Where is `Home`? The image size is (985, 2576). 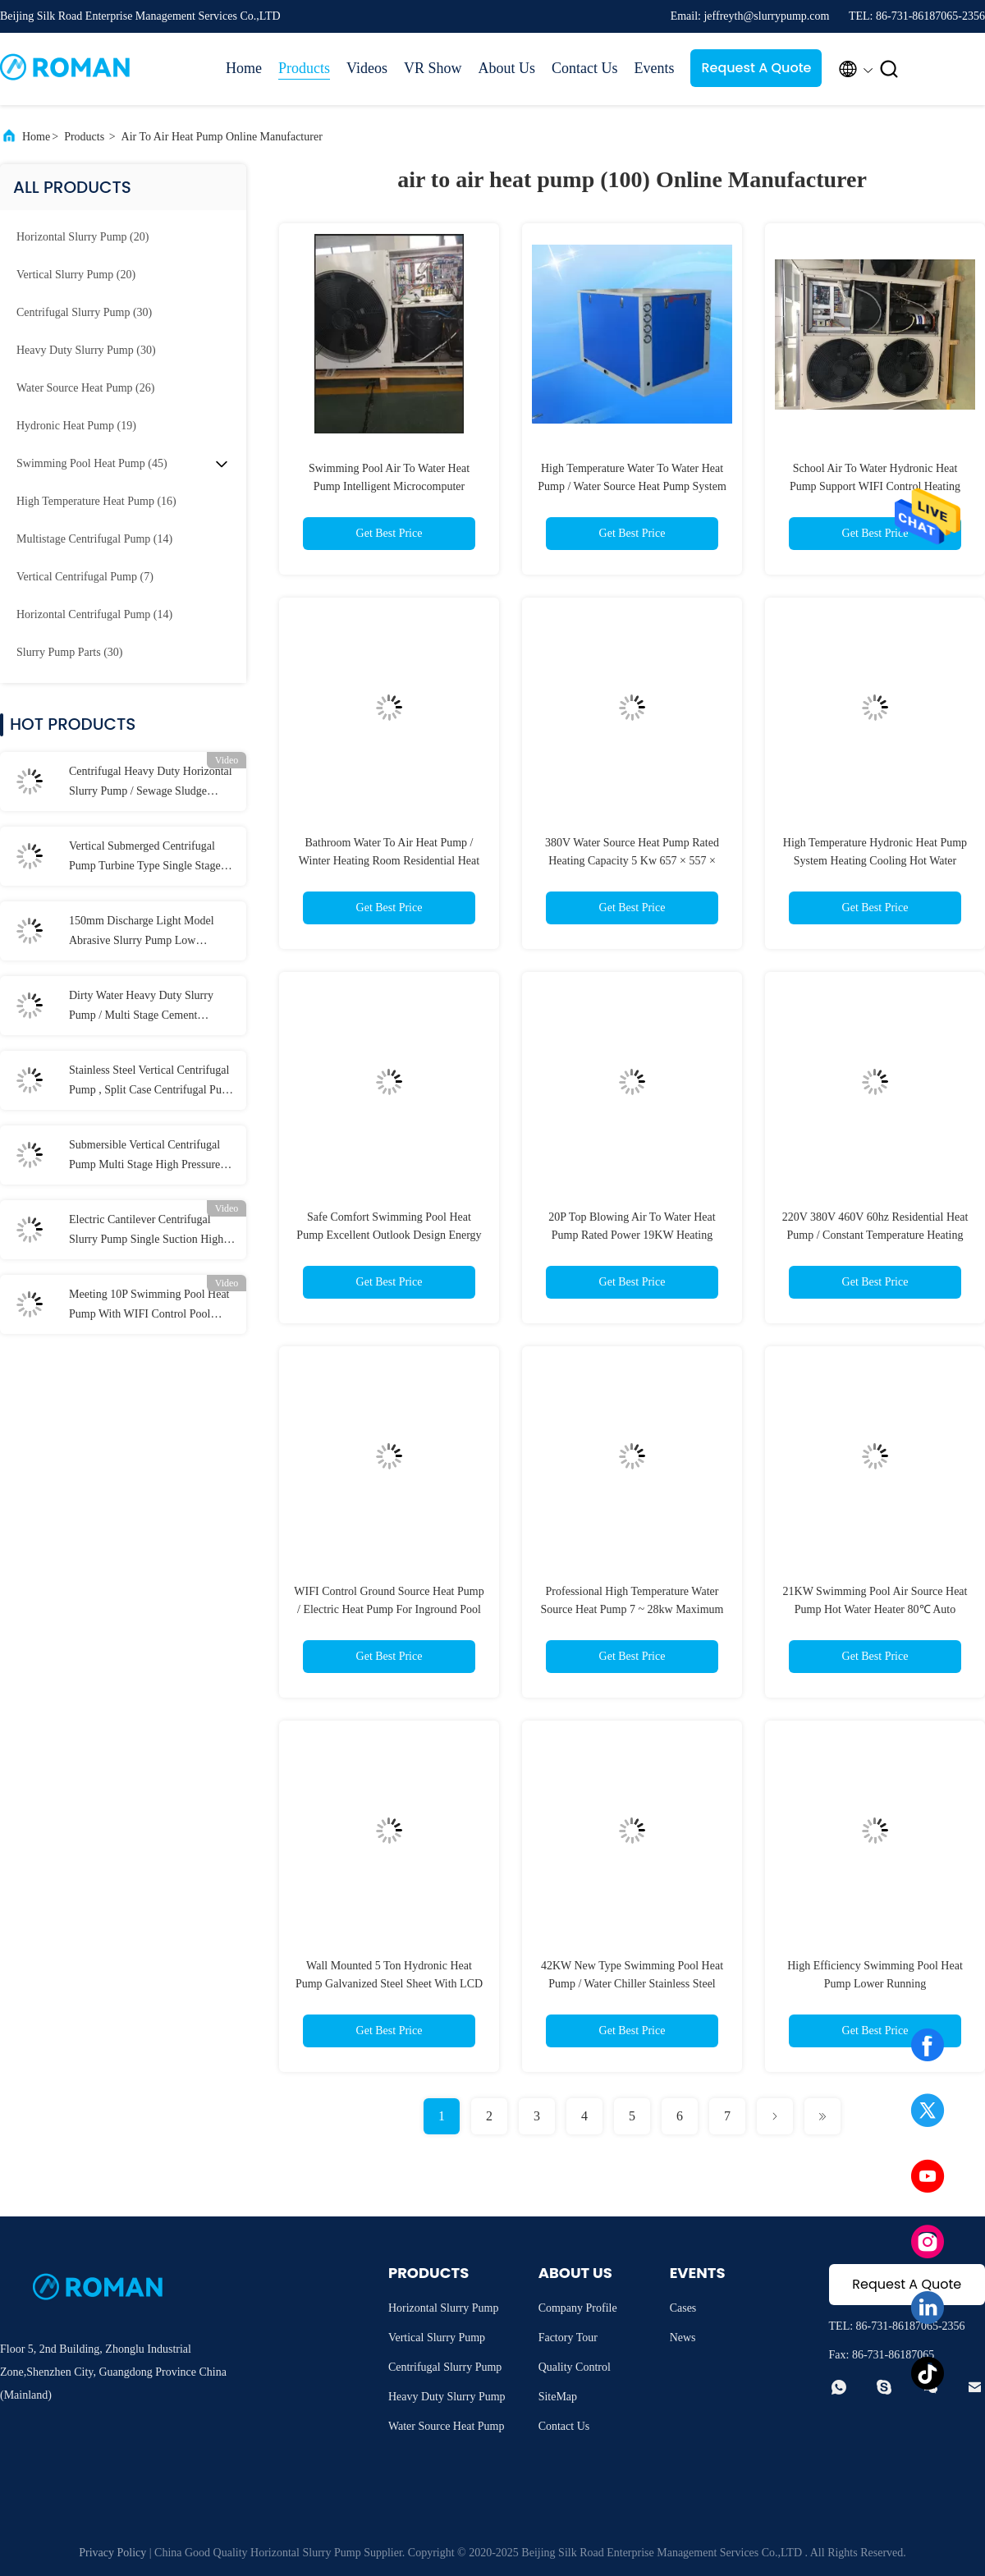 Home is located at coordinates (244, 68).